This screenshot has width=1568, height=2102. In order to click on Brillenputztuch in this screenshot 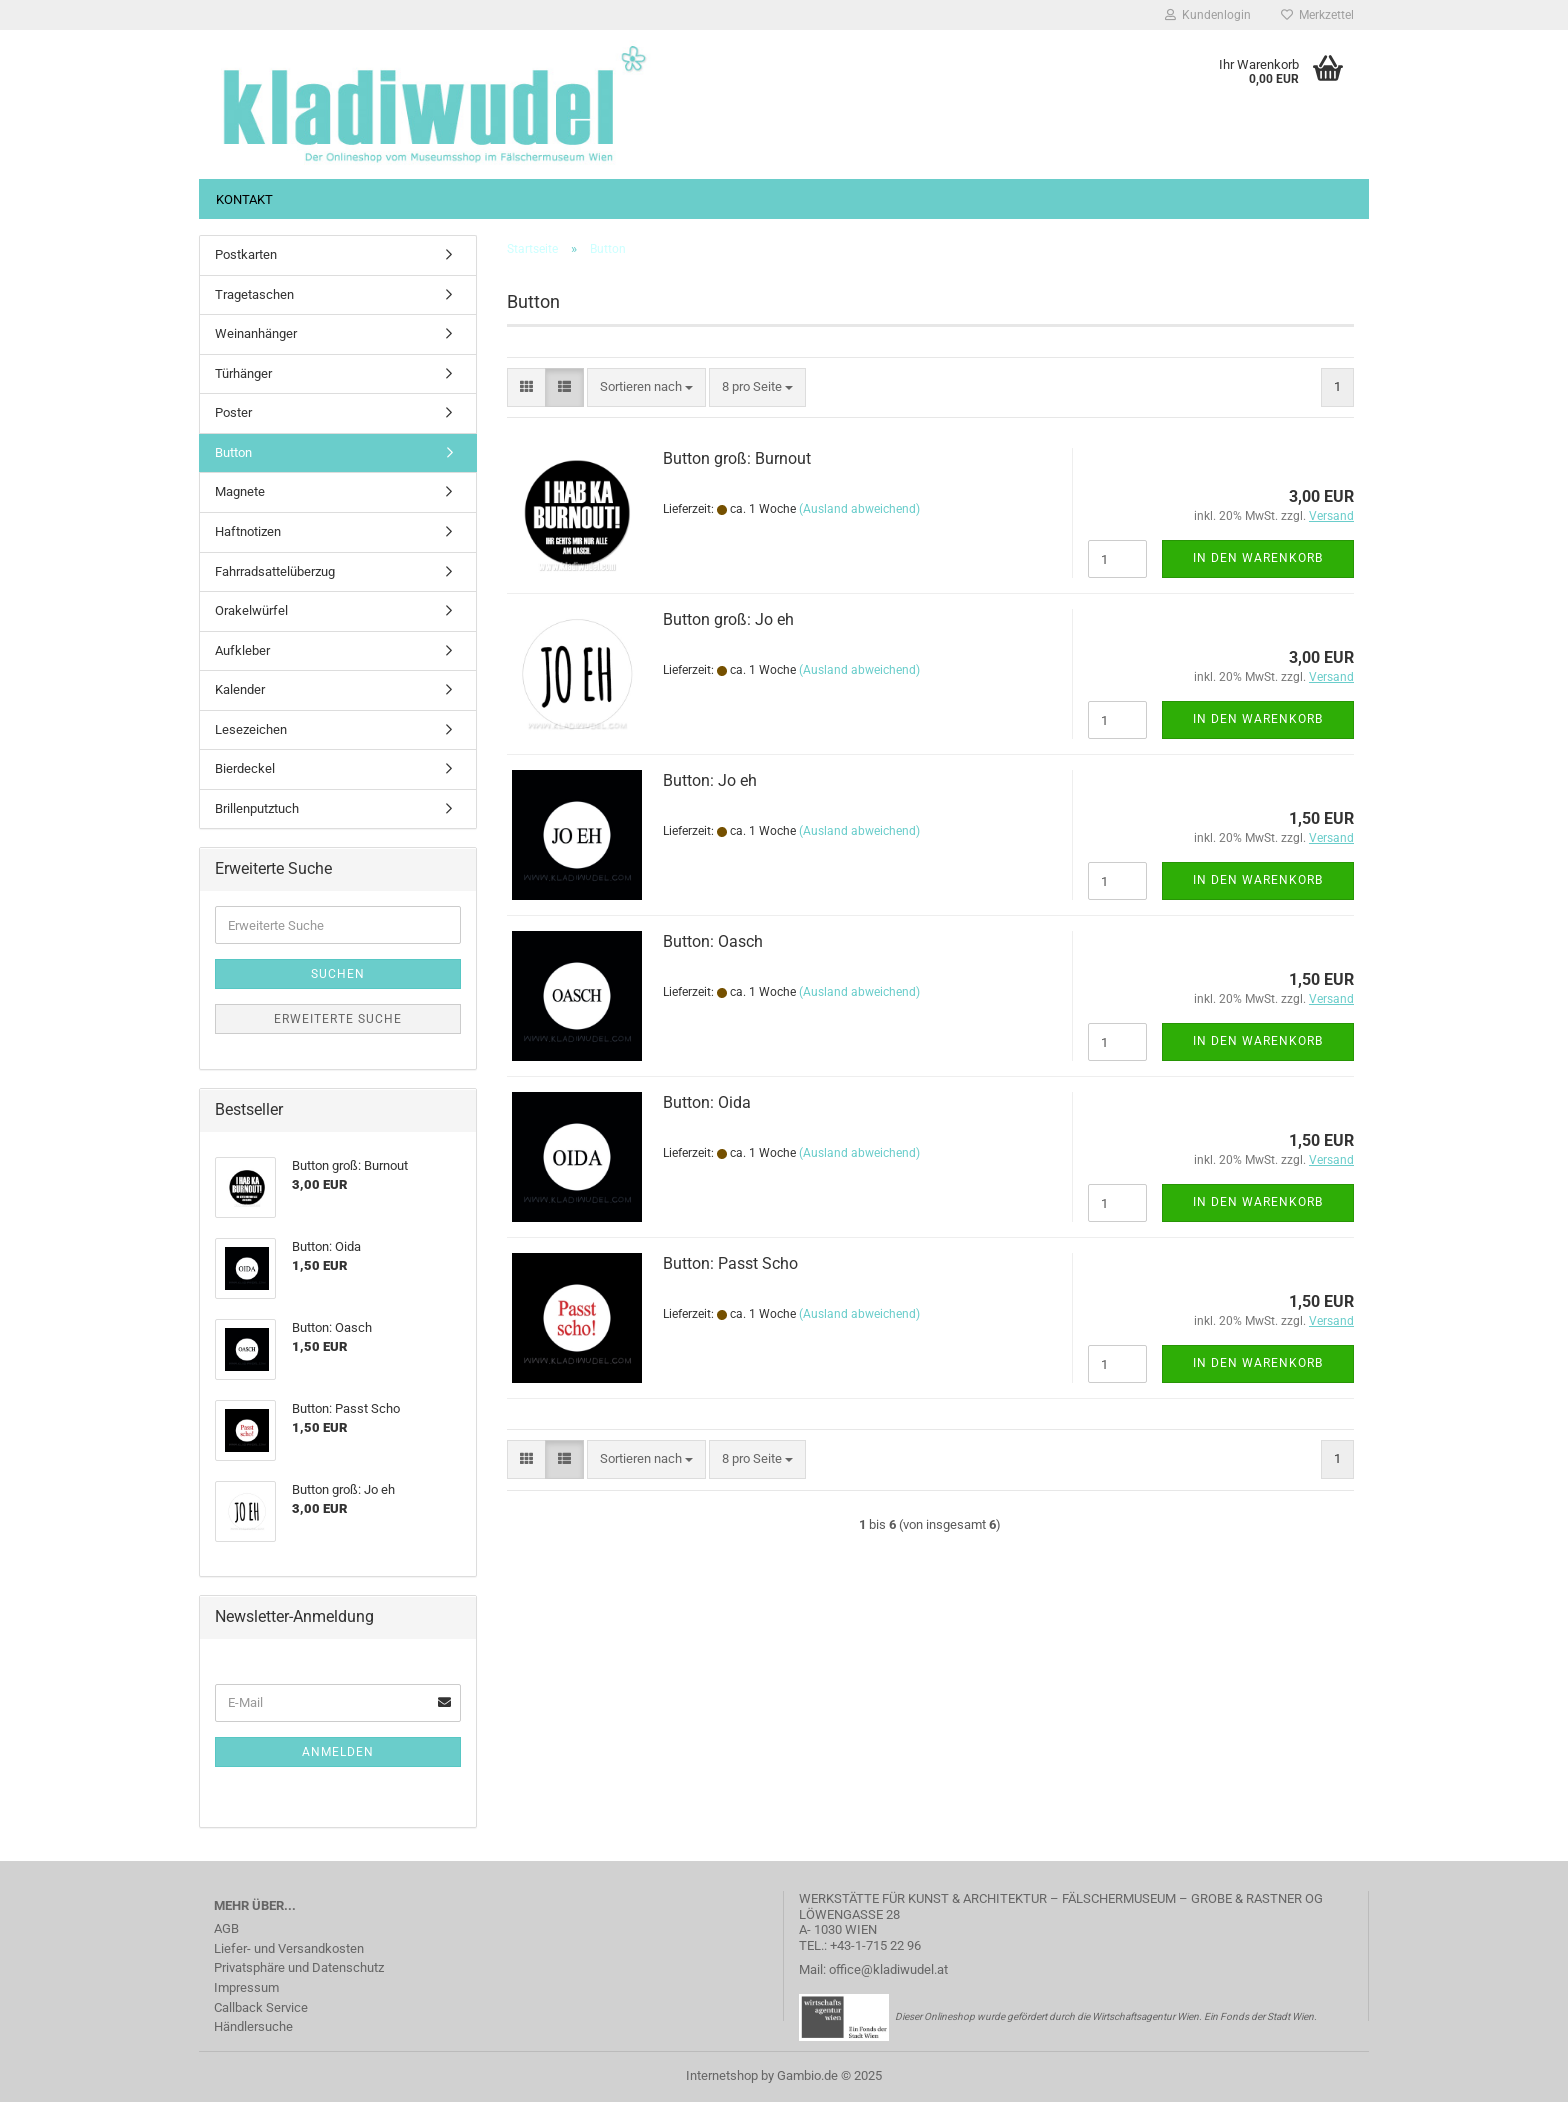, I will do `click(257, 808)`.